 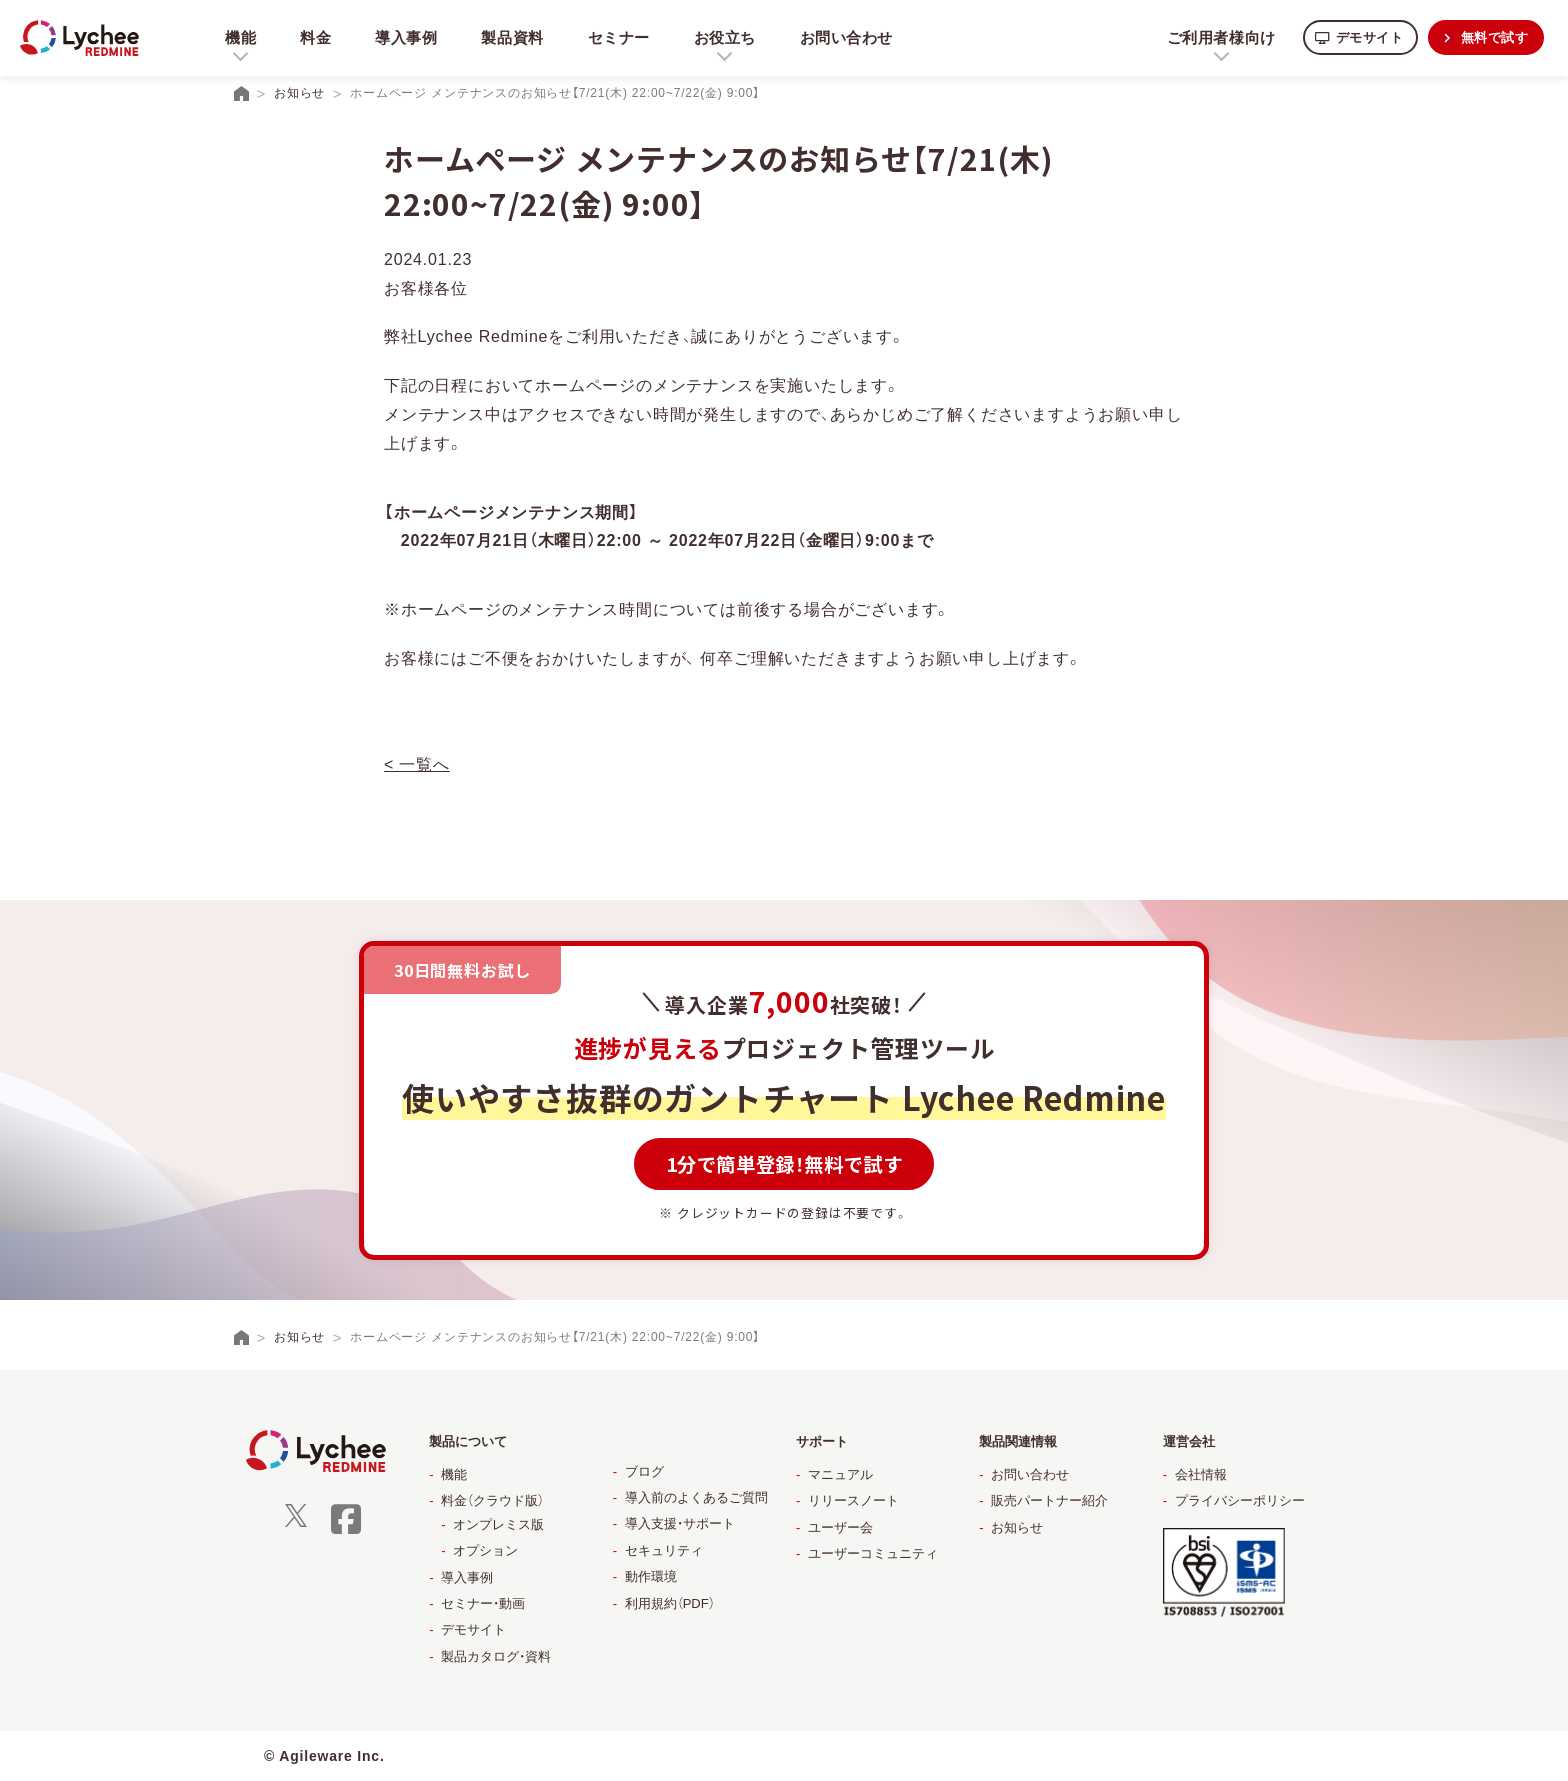 I want to click on ユーザーコミュニティ, so click(x=873, y=1553).